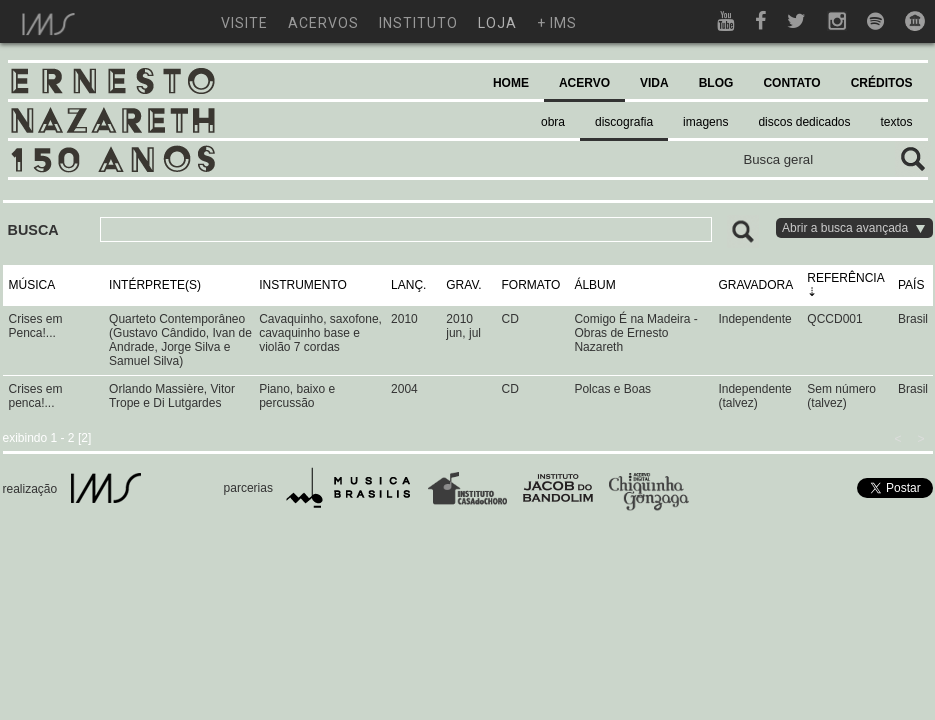 This screenshot has width=935, height=720. What do you see at coordinates (155, 285) in the screenshot?
I see `INTÉRPRETE(S)` at bounding box center [155, 285].